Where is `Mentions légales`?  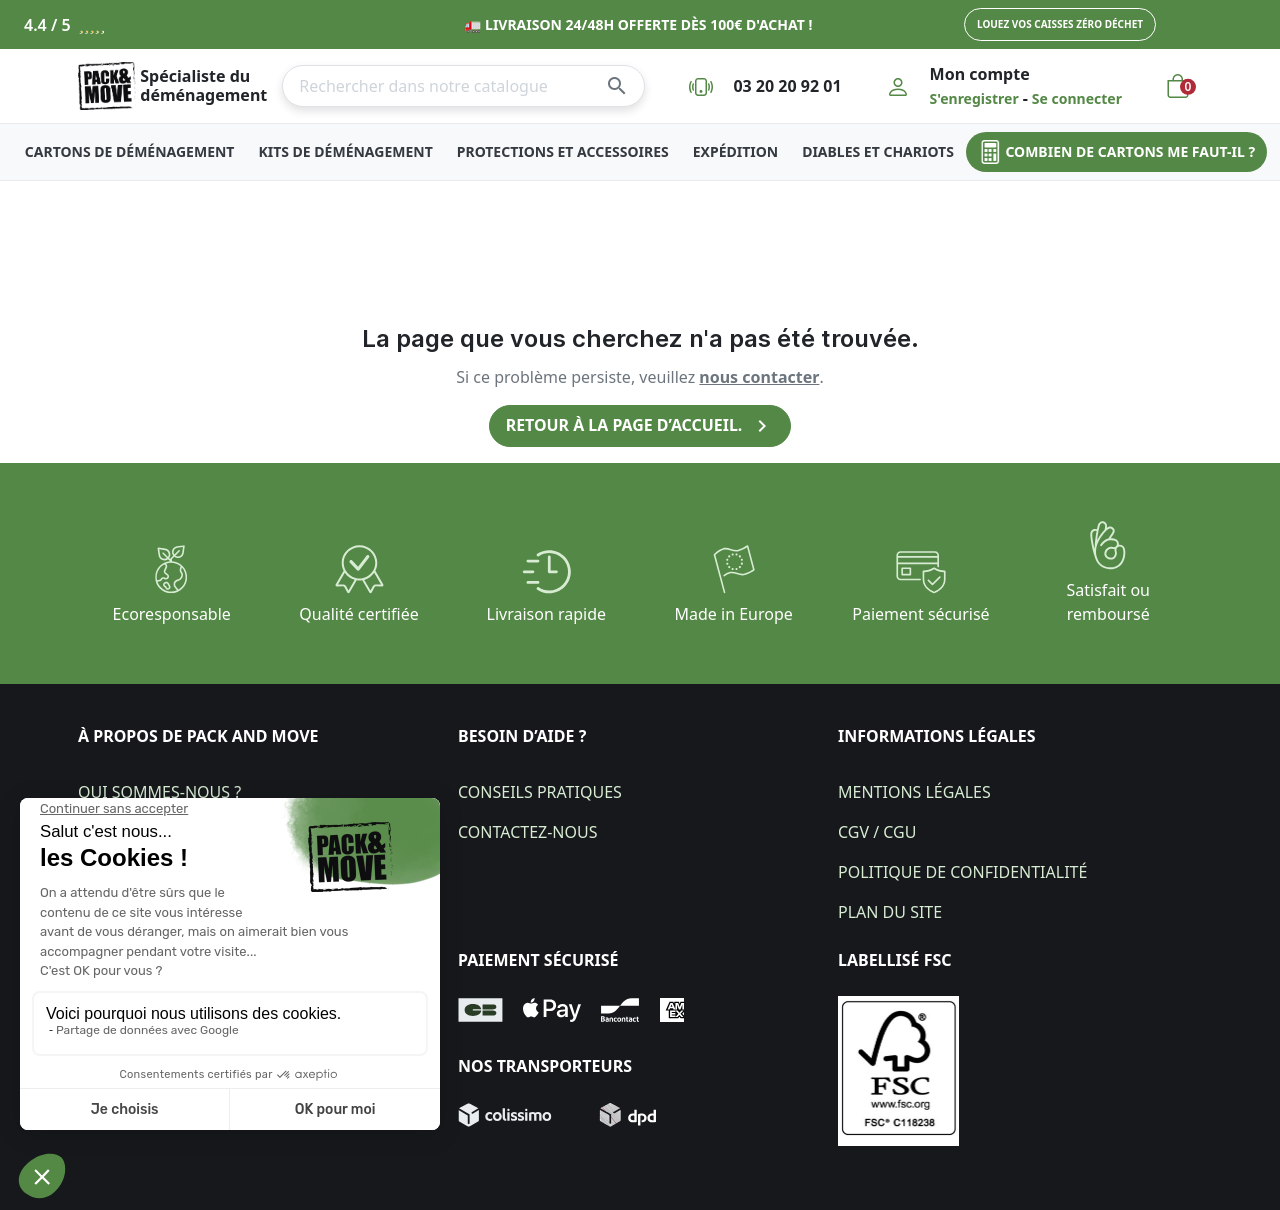
Mentions légales is located at coordinates (914, 792).